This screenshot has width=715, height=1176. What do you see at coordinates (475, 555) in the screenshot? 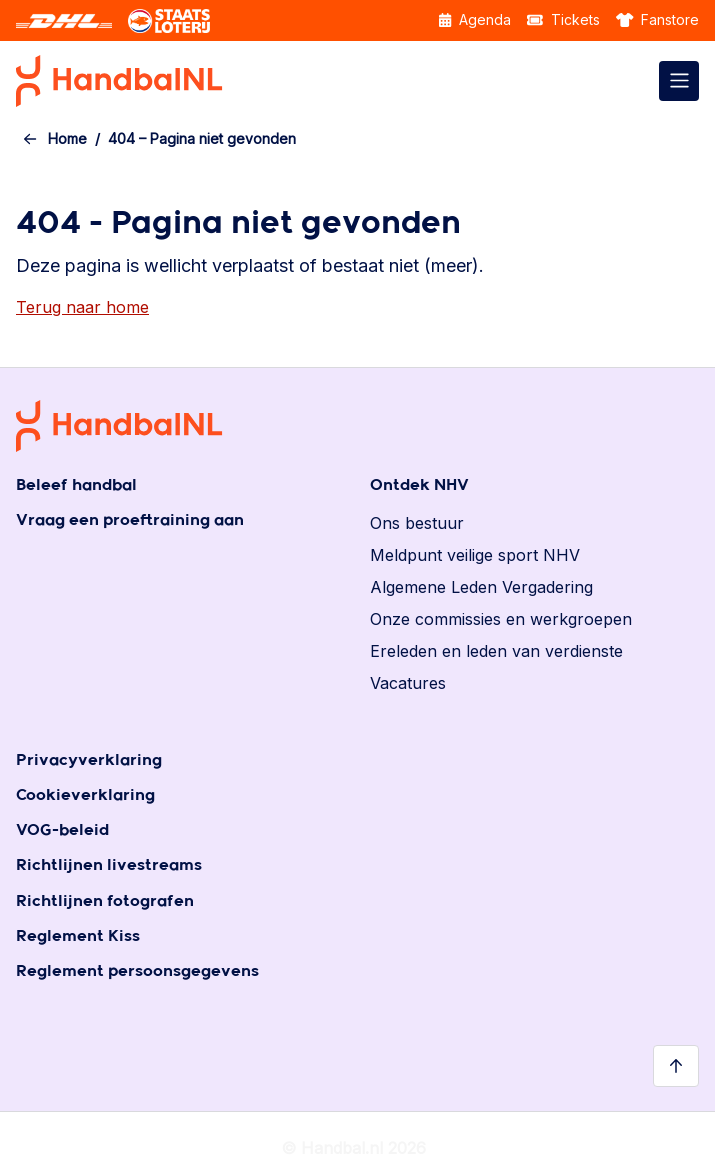
I see `Meldpunt veilige sport NHV` at bounding box center [475, 555].